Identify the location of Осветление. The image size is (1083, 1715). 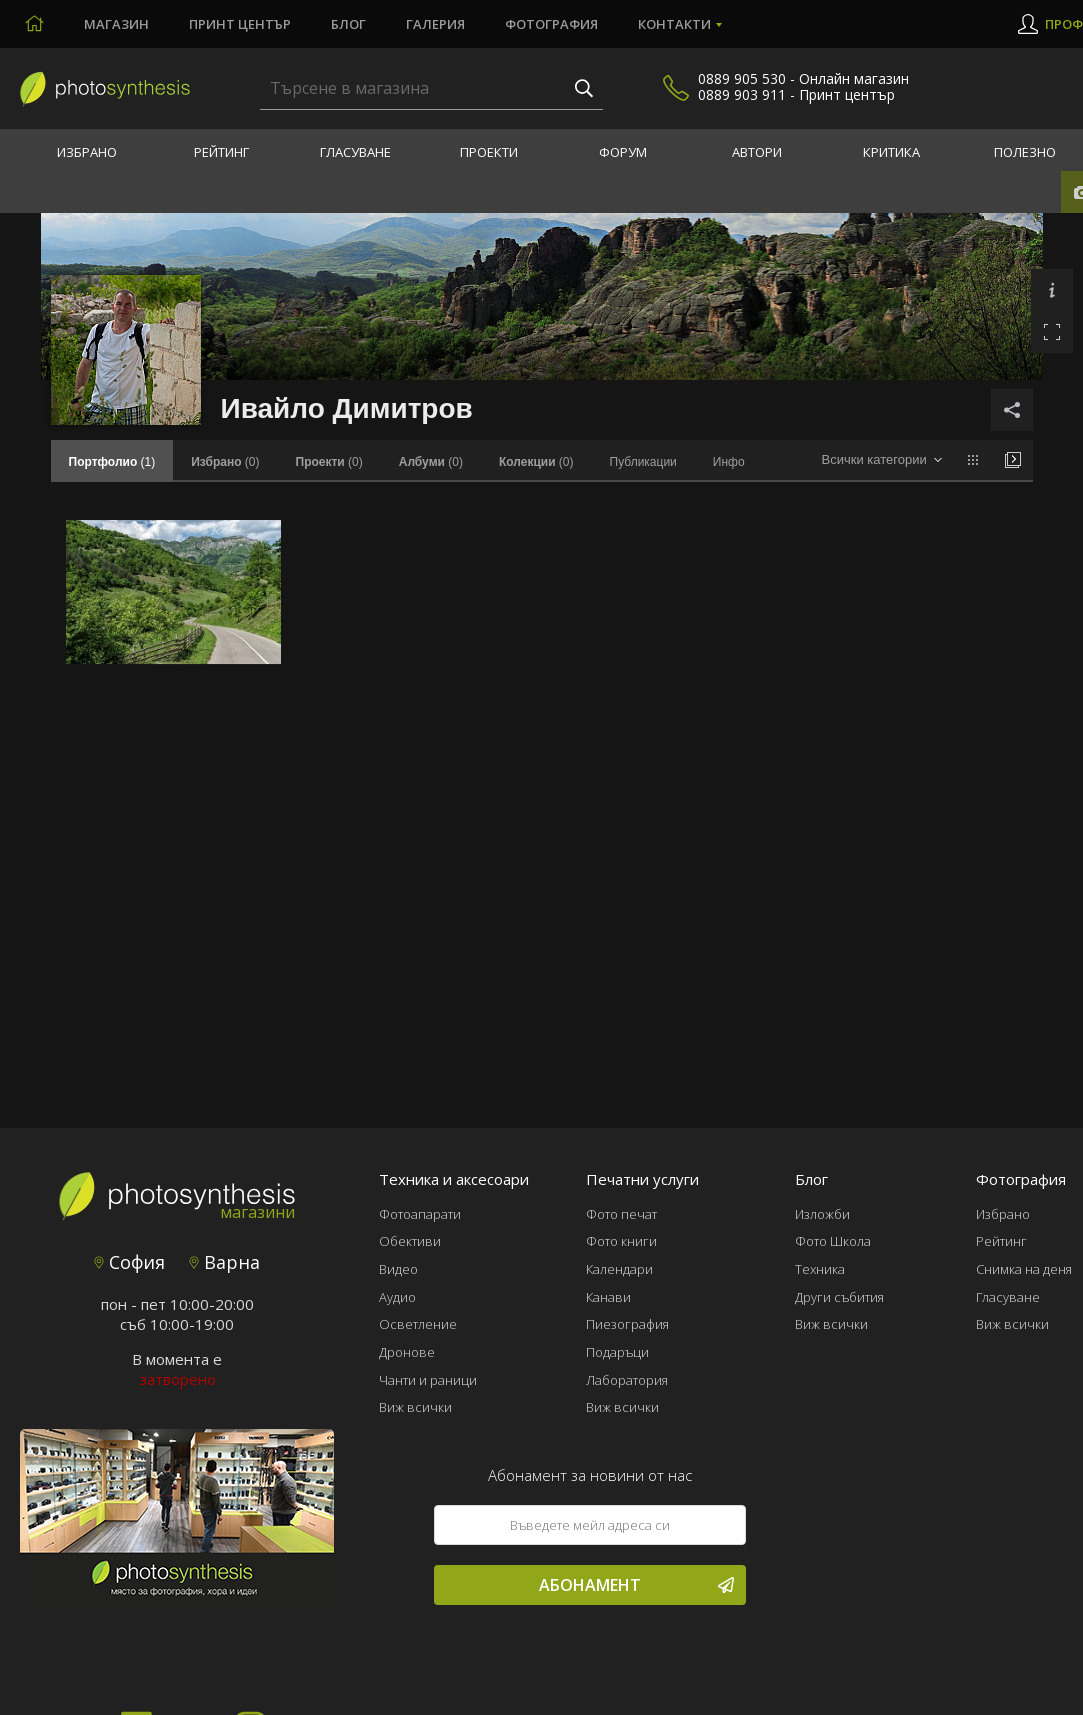
(418, 1324).